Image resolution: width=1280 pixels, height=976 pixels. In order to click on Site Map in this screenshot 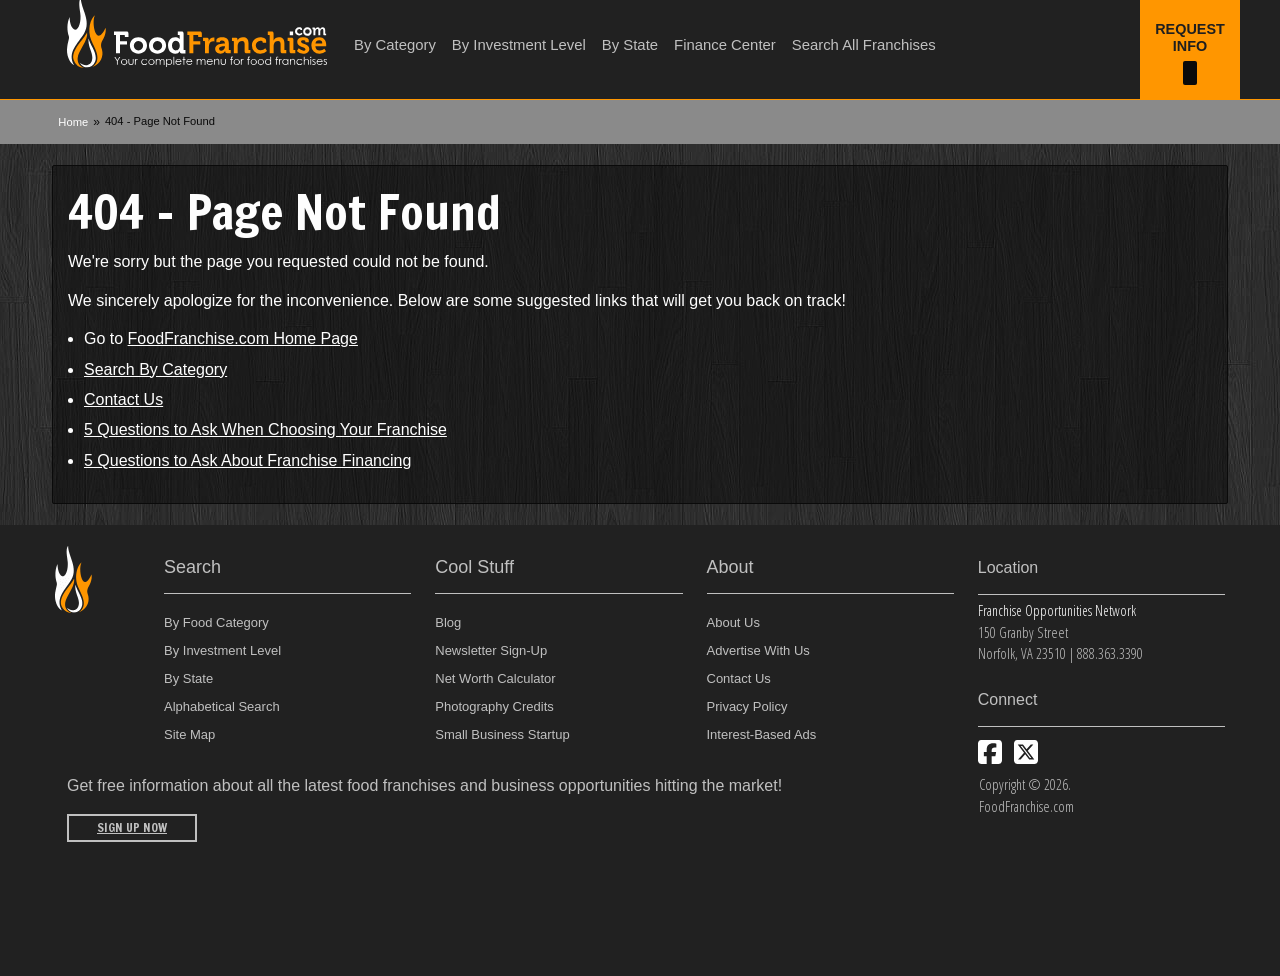, I will do `click(189, 734)`.